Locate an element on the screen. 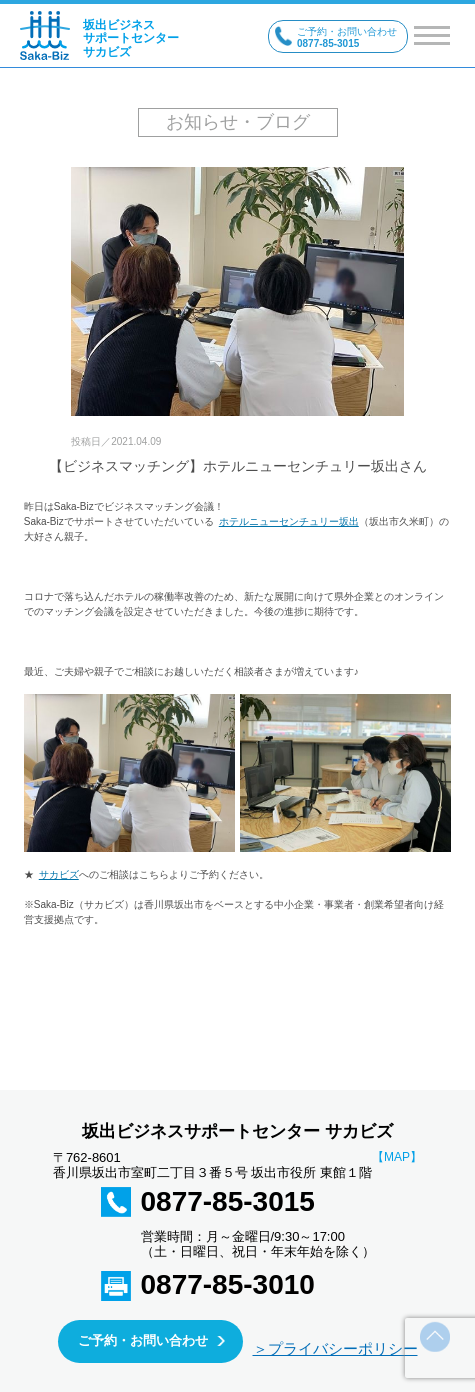  0877-85-3015 is located at coordinates (228, 1201).